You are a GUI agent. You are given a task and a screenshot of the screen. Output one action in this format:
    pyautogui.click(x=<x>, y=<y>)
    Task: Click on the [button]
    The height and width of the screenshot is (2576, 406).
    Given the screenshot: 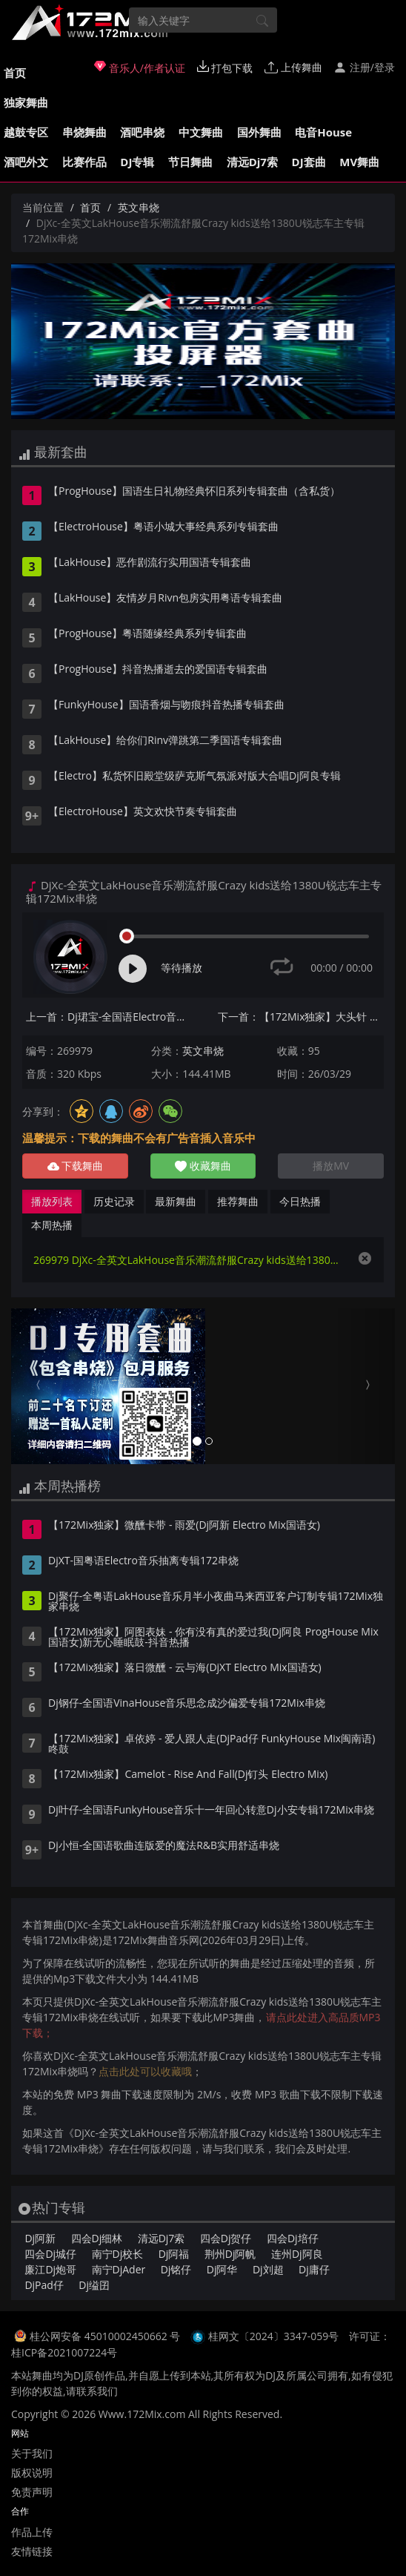 What is the action you would take?
    pyautogui.click(x=40, y=1386)
    